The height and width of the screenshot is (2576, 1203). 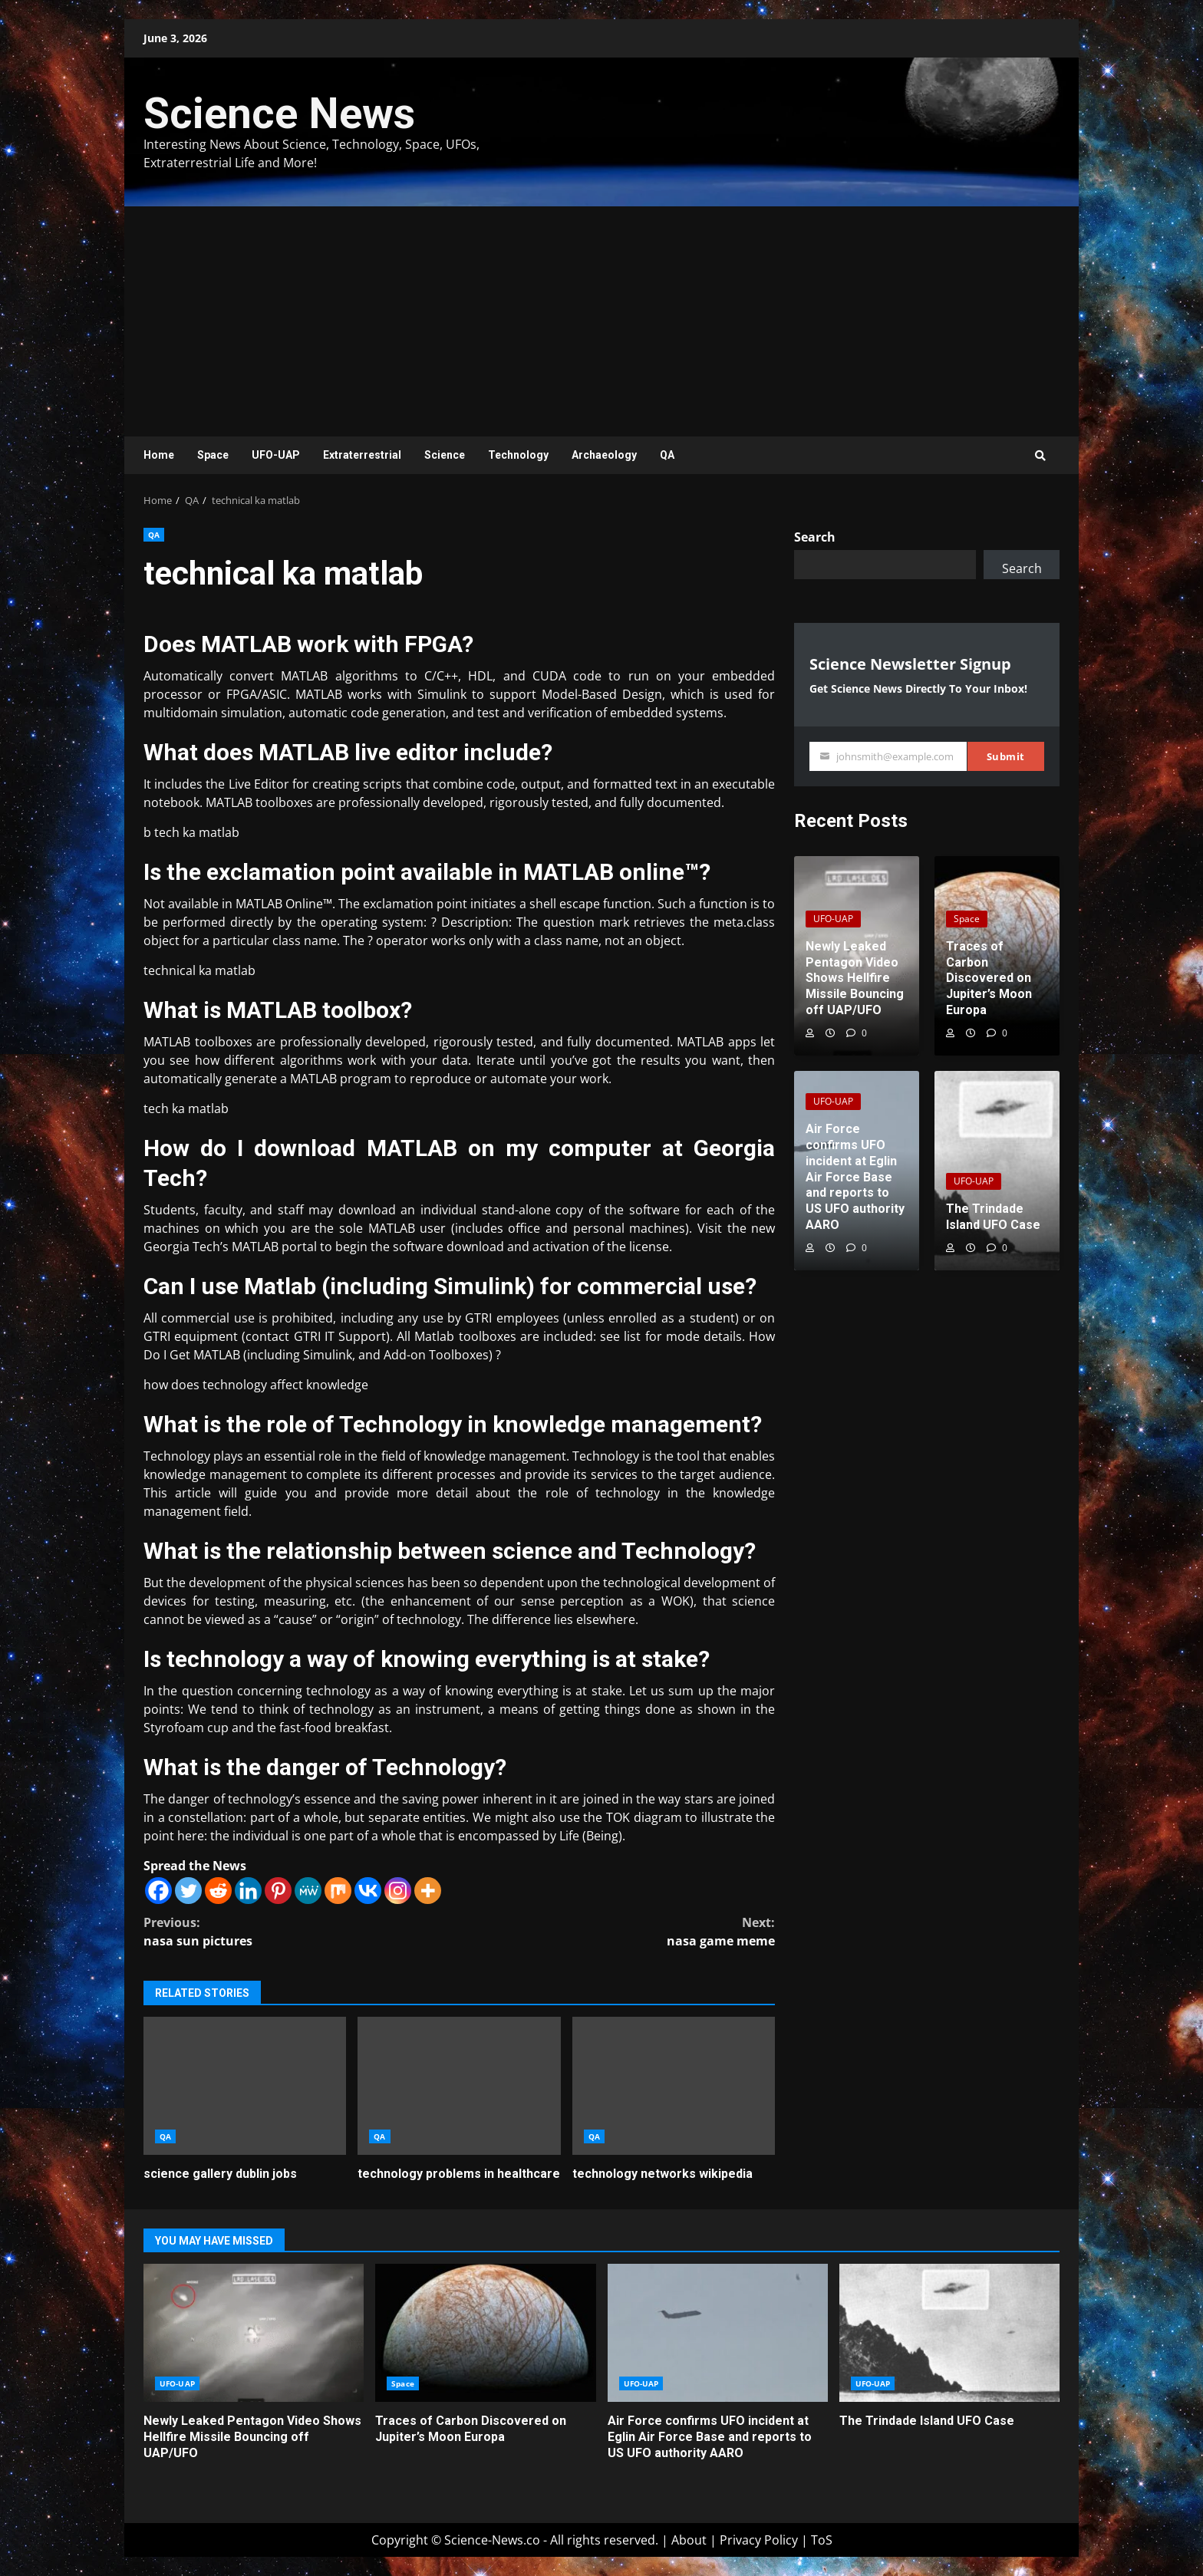 I want to click on Privacy Policy, so click(x=759, y=2540).